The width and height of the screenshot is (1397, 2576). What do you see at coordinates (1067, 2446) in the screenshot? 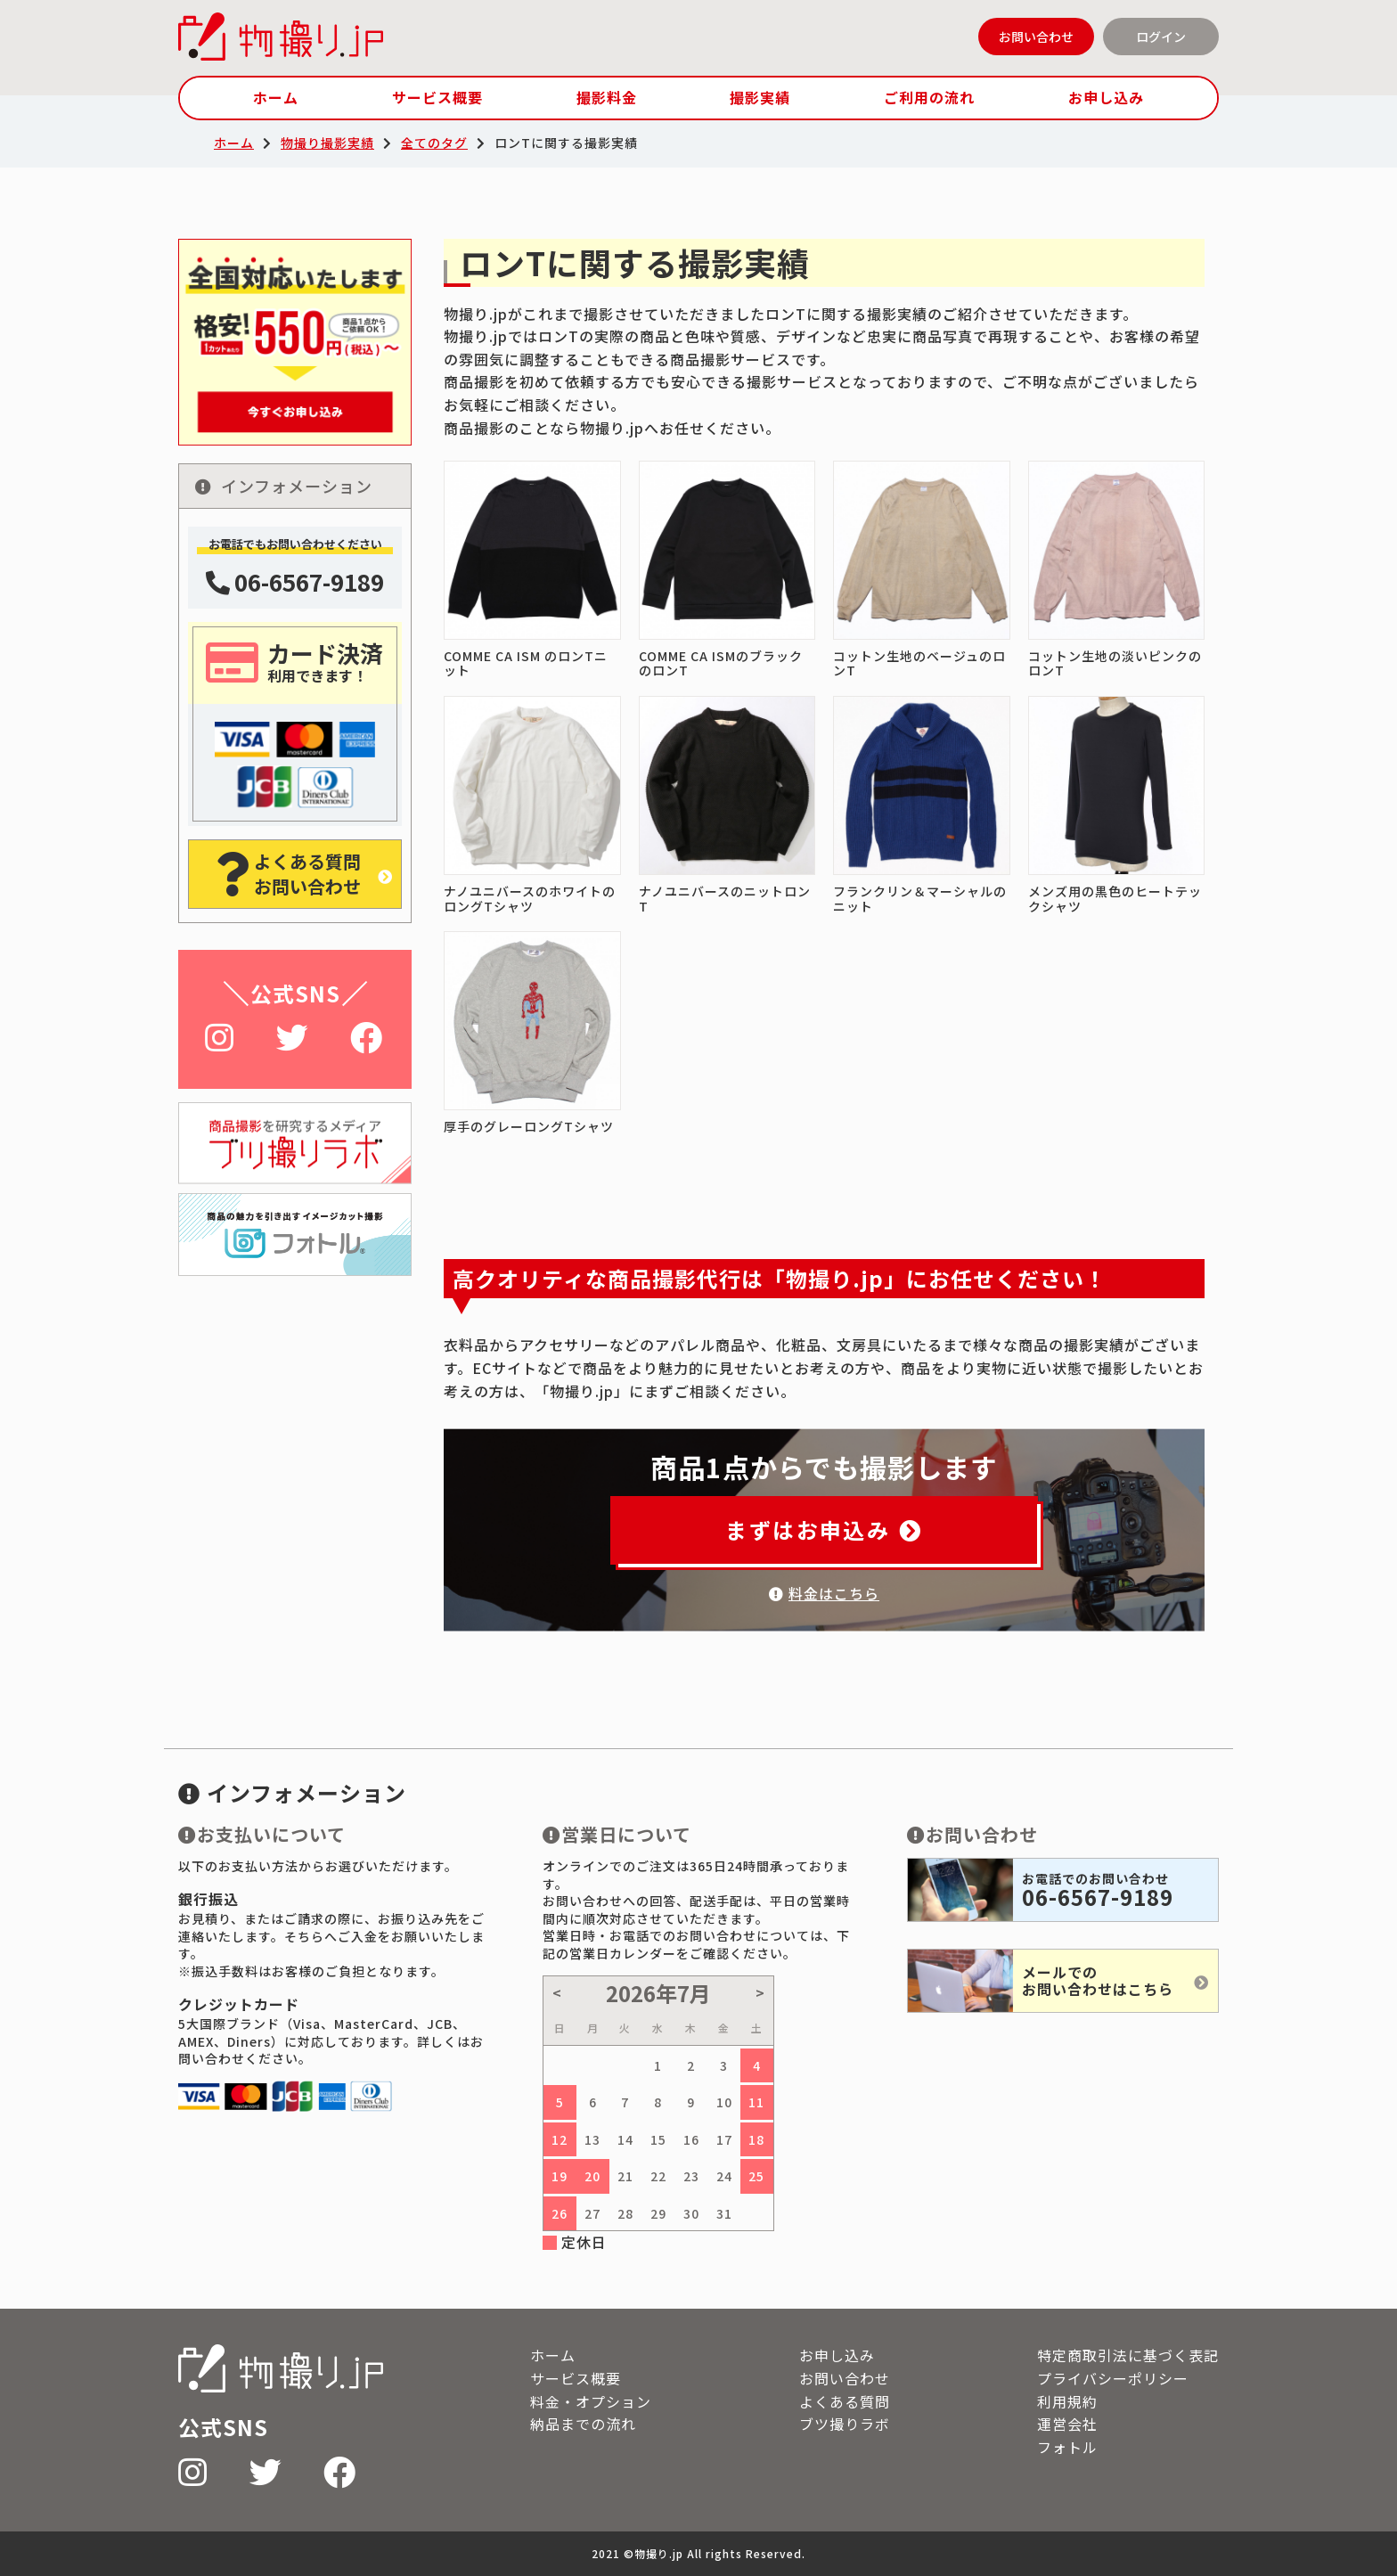
I see `フォトル` at bounding box center [1067, 2446].